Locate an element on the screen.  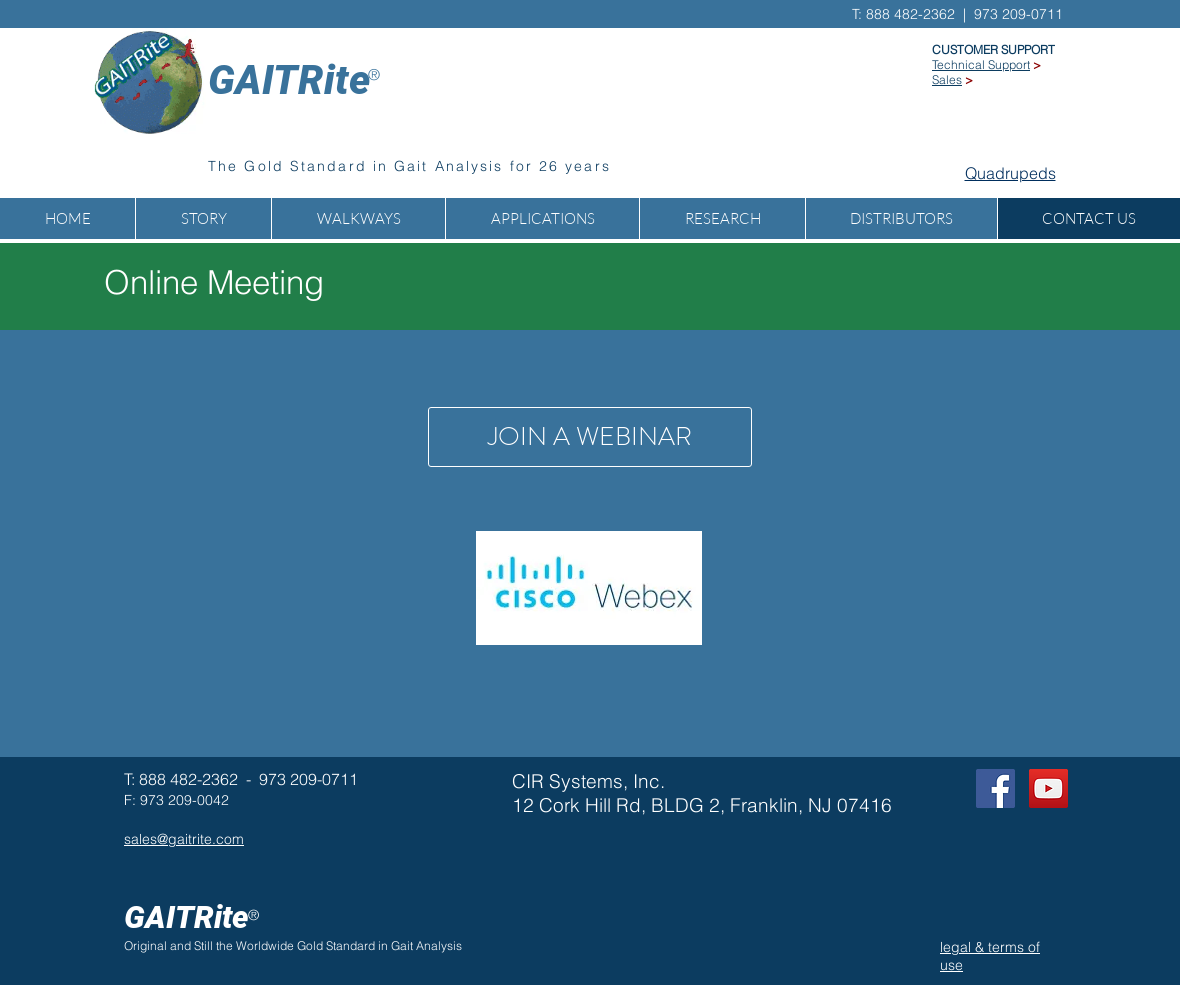
Technical Support is located at coordinates (981, 64).